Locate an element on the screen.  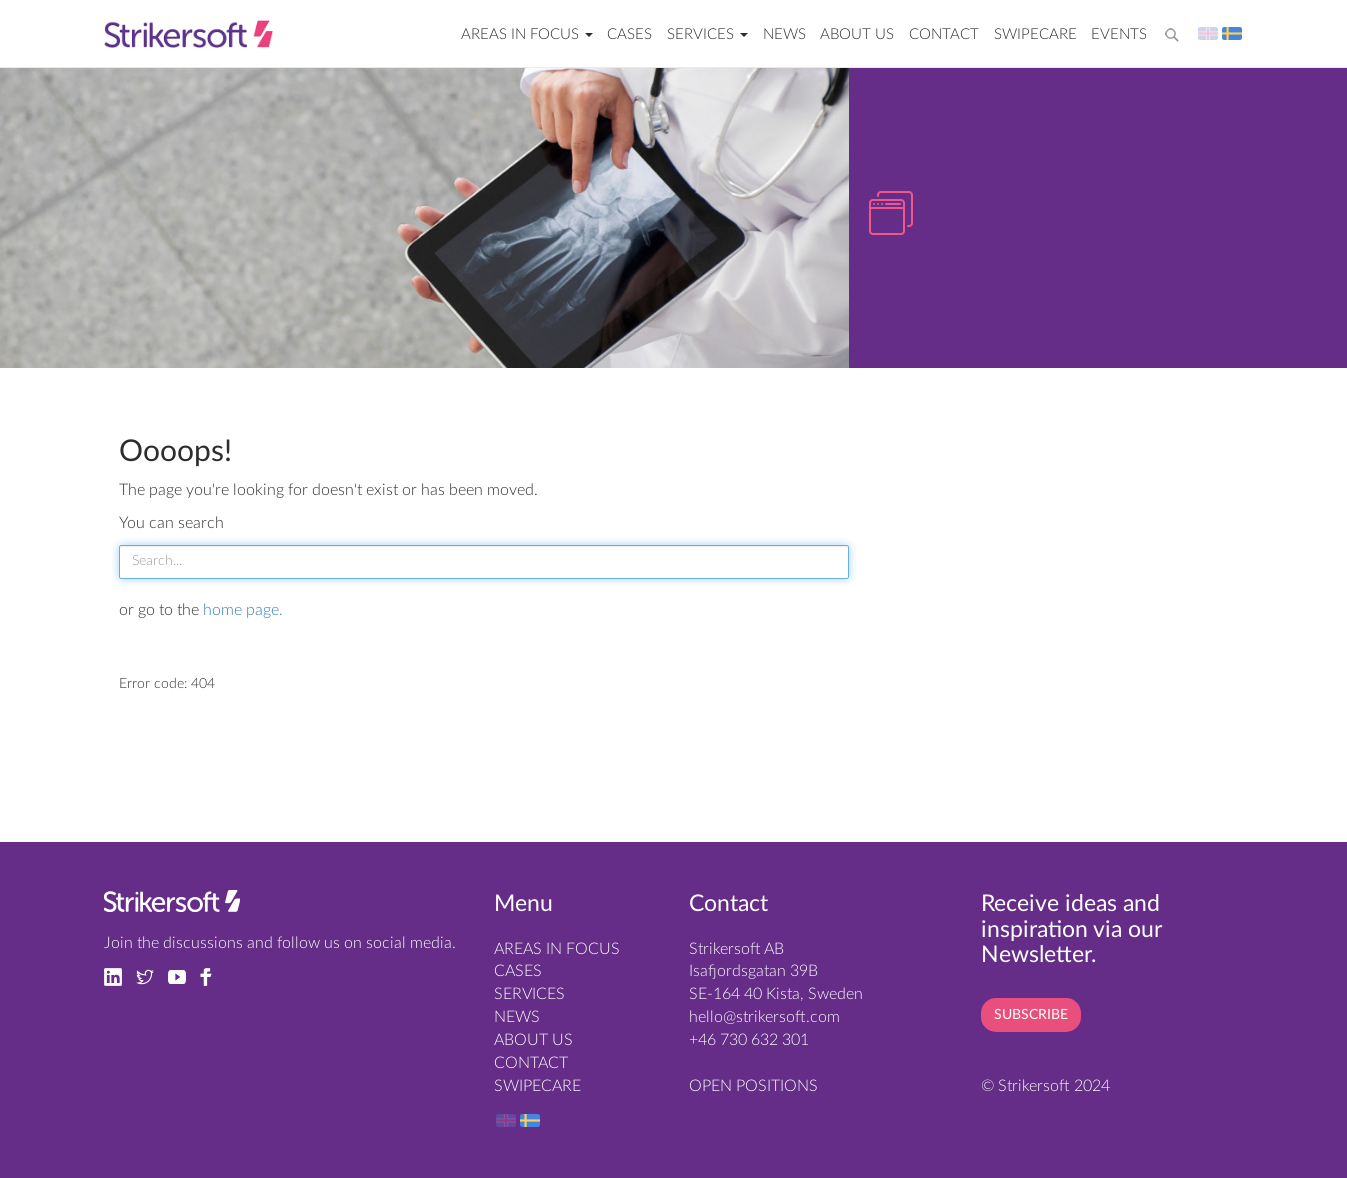
EVENTS is located at coordinates (1119, 34).